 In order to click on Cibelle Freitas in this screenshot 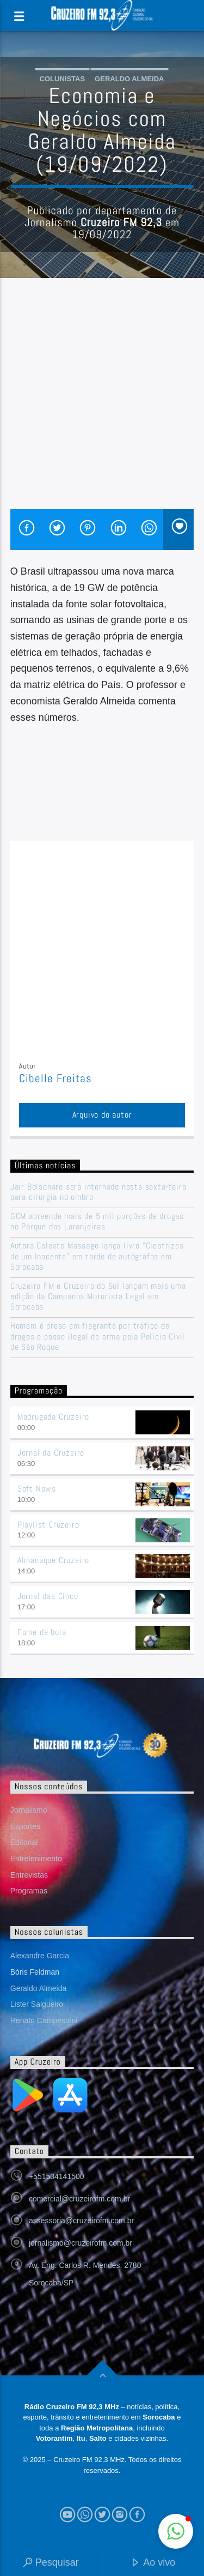, I will do `click(55, 1078)`.